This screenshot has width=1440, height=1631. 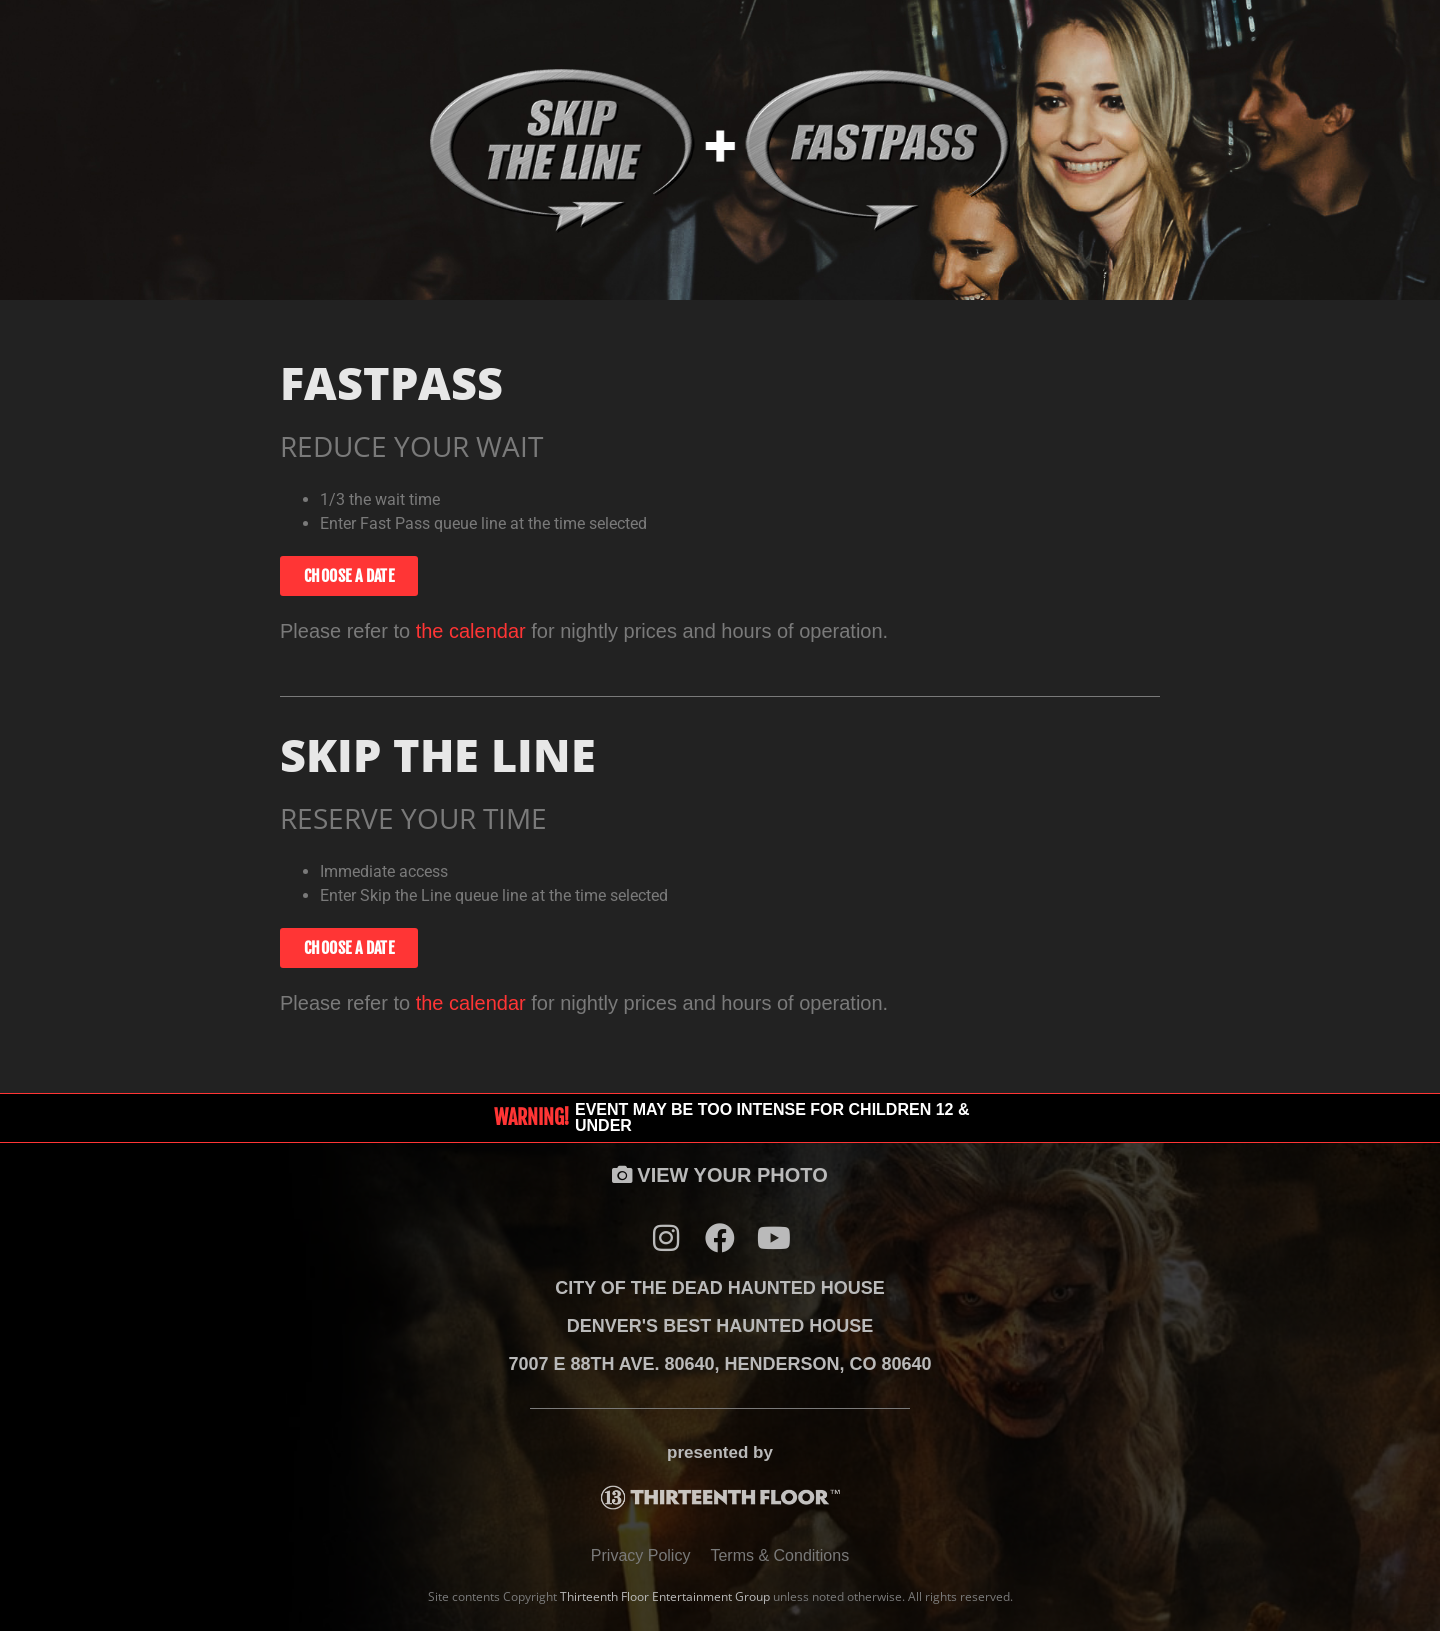 What do you see at coordinates (665, 1596) in the screenshot?
I see `Thirteenth Floor Entertainment Group` at bounding box center [665, 1596].